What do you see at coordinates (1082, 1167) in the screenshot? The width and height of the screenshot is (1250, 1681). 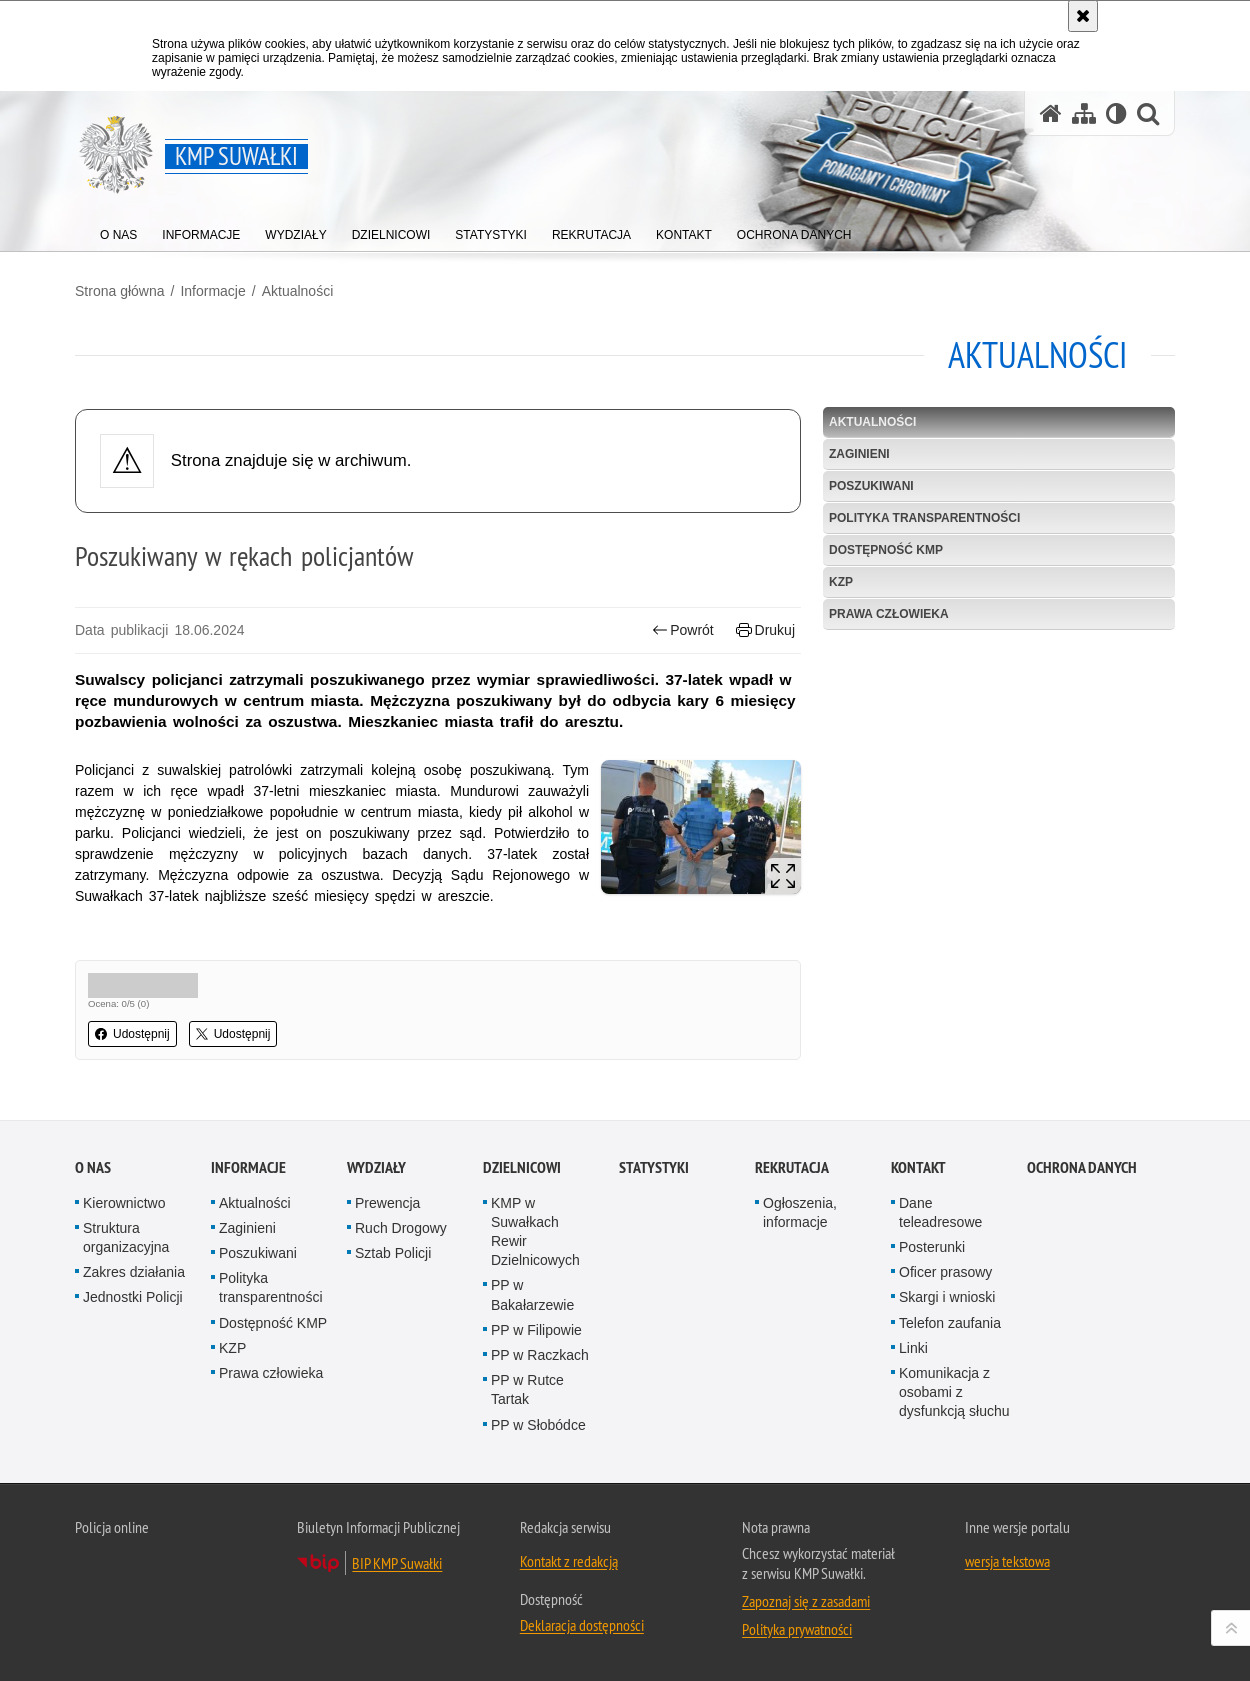 I see `Ochrona danych` at bounding box center [1082, 1167].